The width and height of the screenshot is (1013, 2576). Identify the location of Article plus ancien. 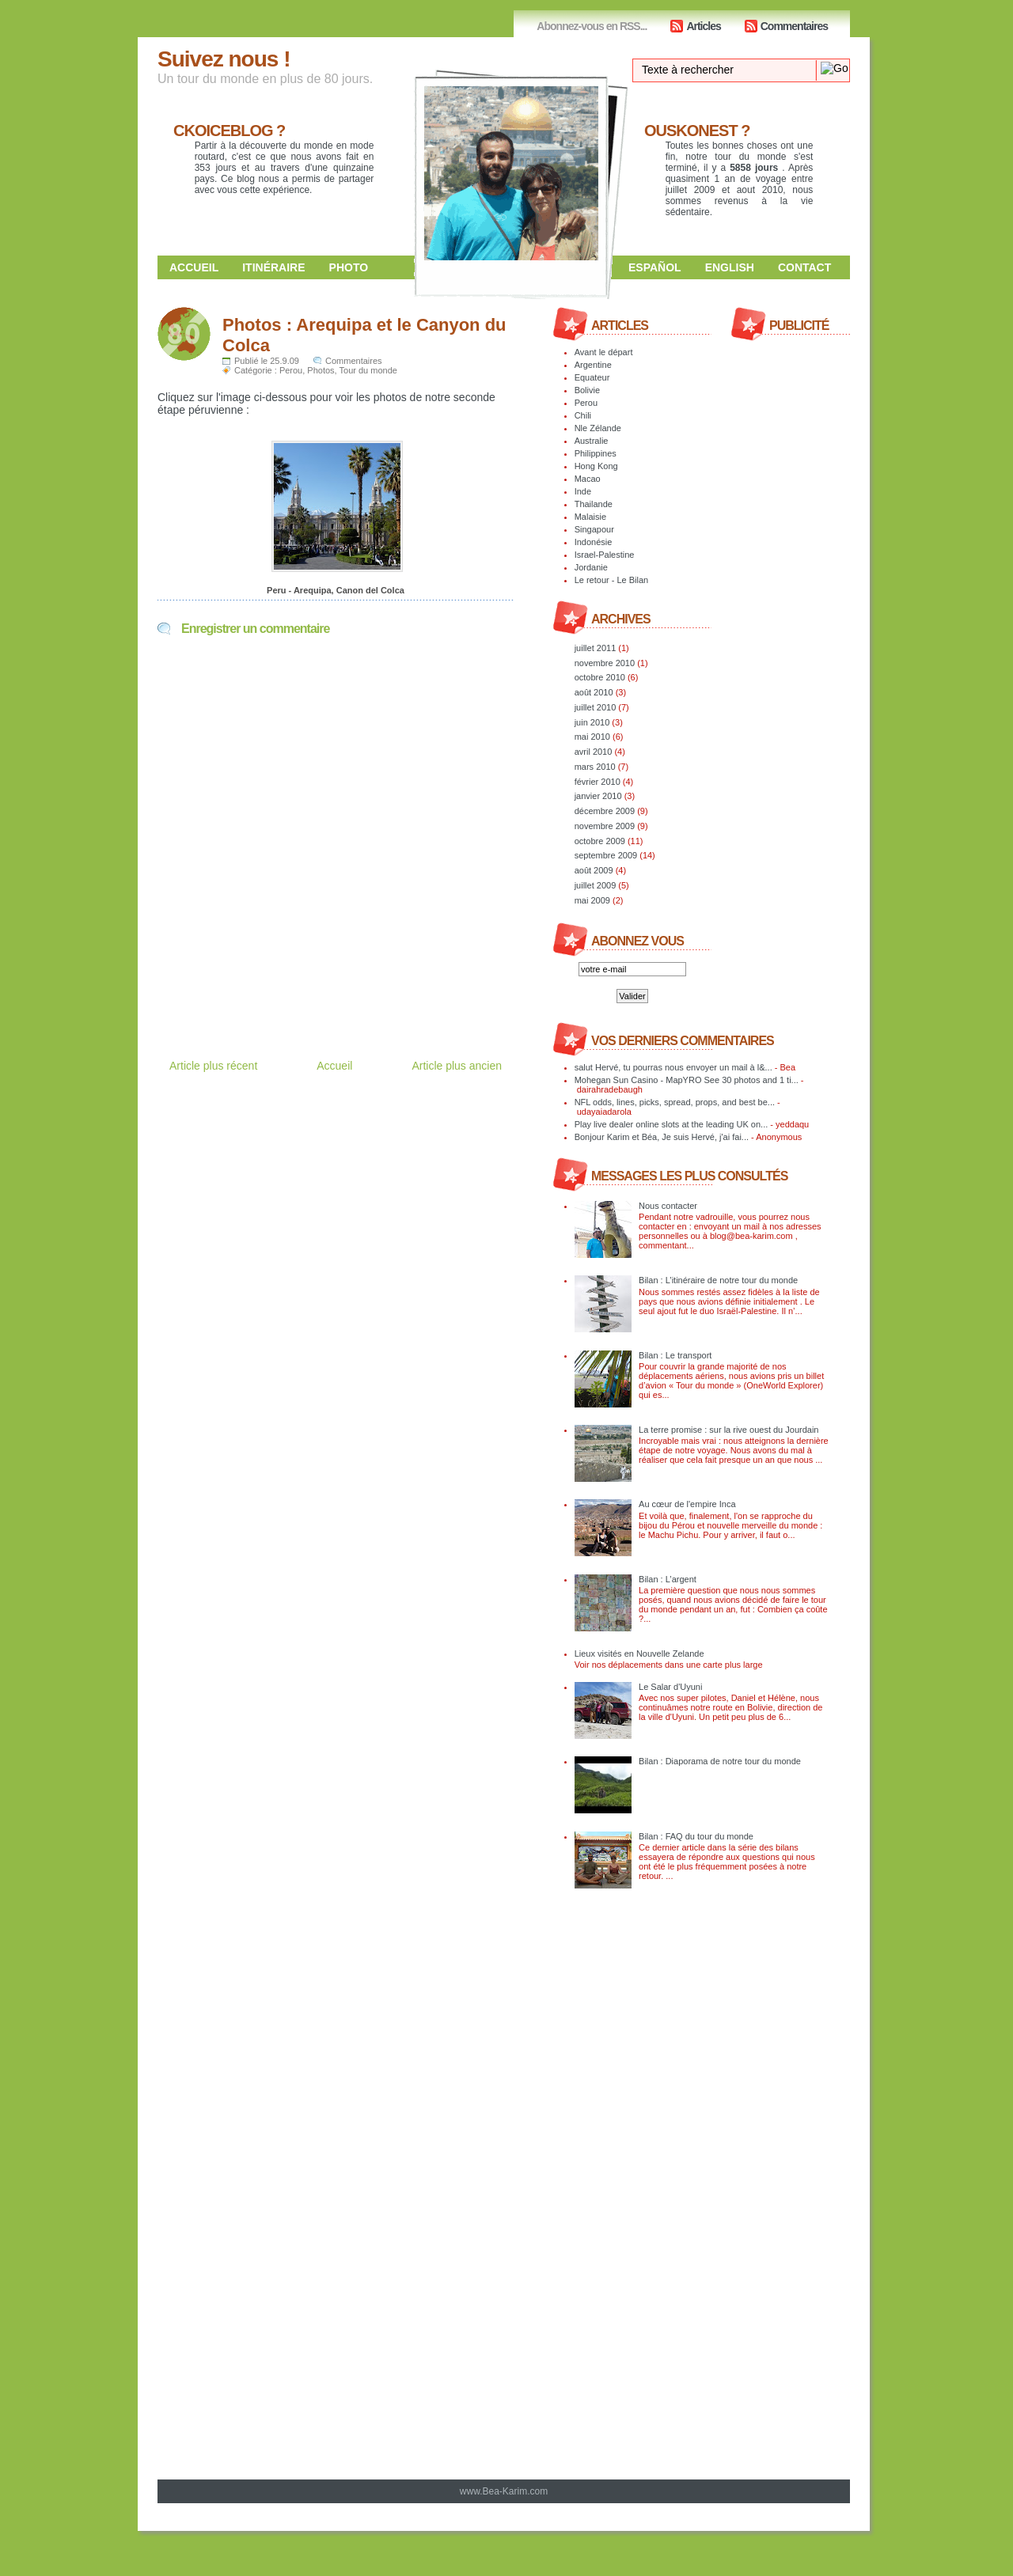
(457, 1065).